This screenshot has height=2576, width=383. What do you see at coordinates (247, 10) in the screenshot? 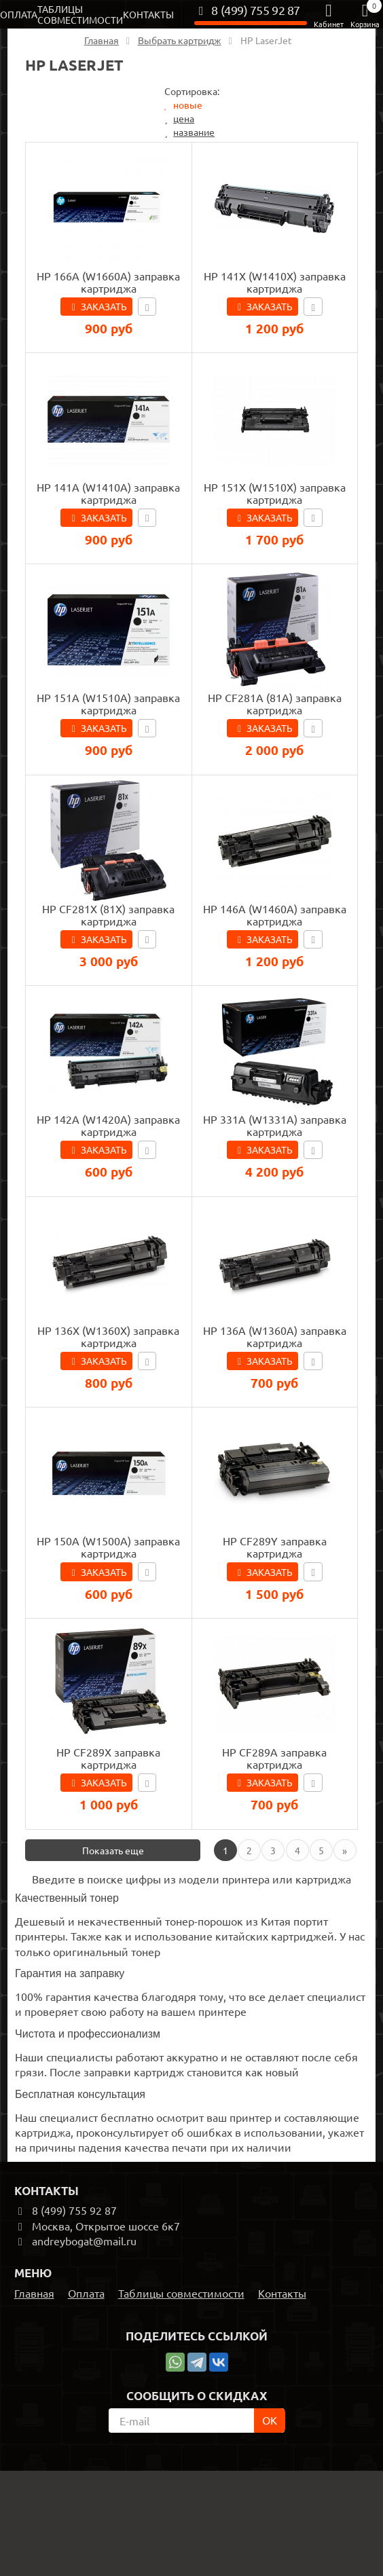
I see `8 (499) 755 92 87` at bounding box center [247, 10].